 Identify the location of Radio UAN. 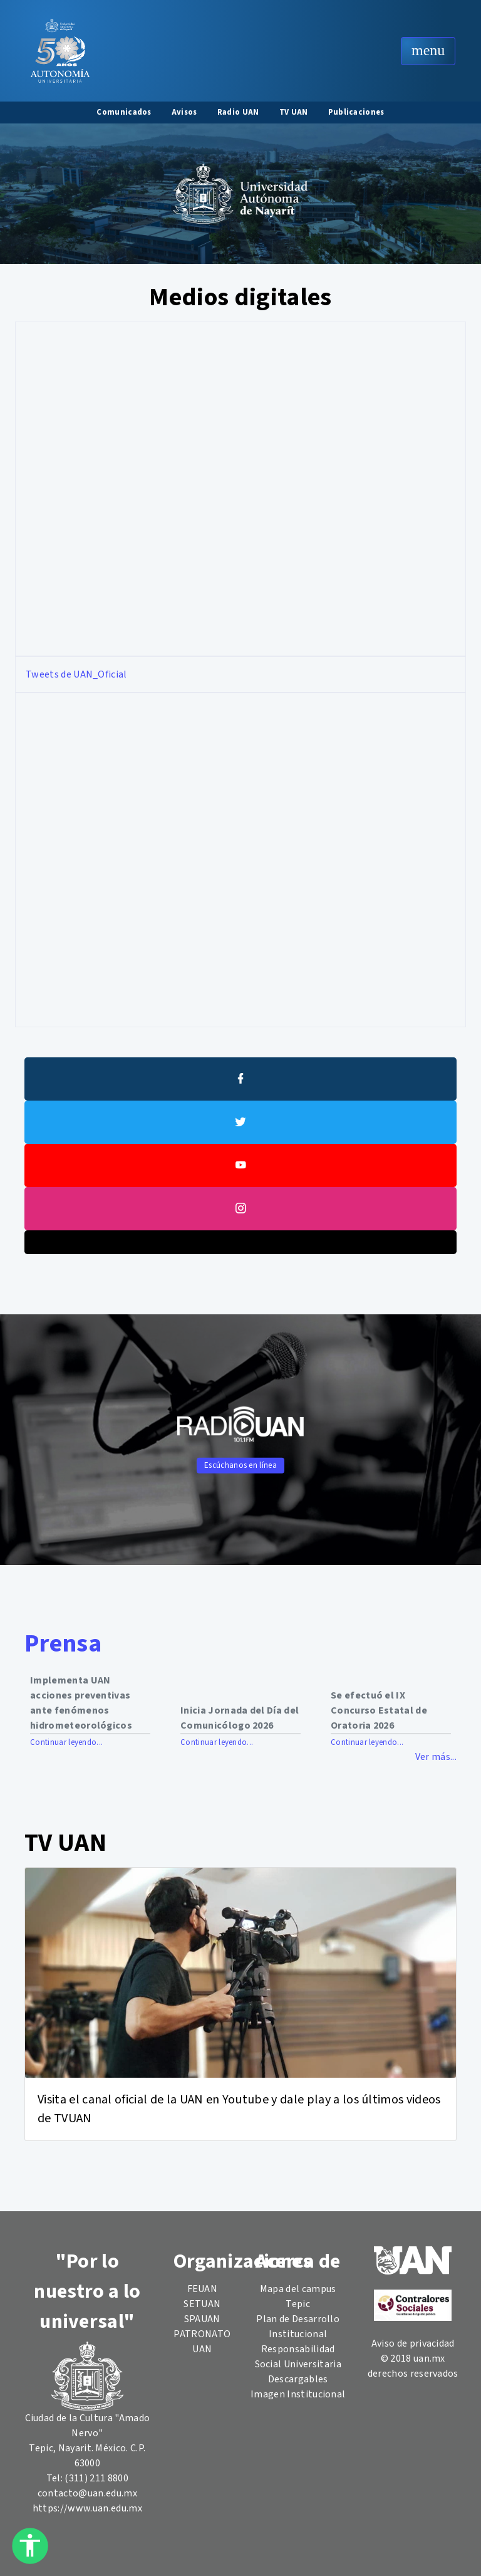
(238, 112).